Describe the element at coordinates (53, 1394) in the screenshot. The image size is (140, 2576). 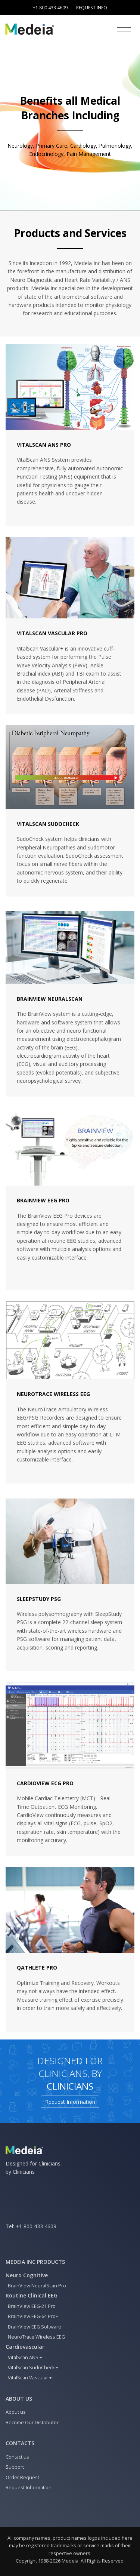
I see `NeuroTrace Wireless EEG` at that location.